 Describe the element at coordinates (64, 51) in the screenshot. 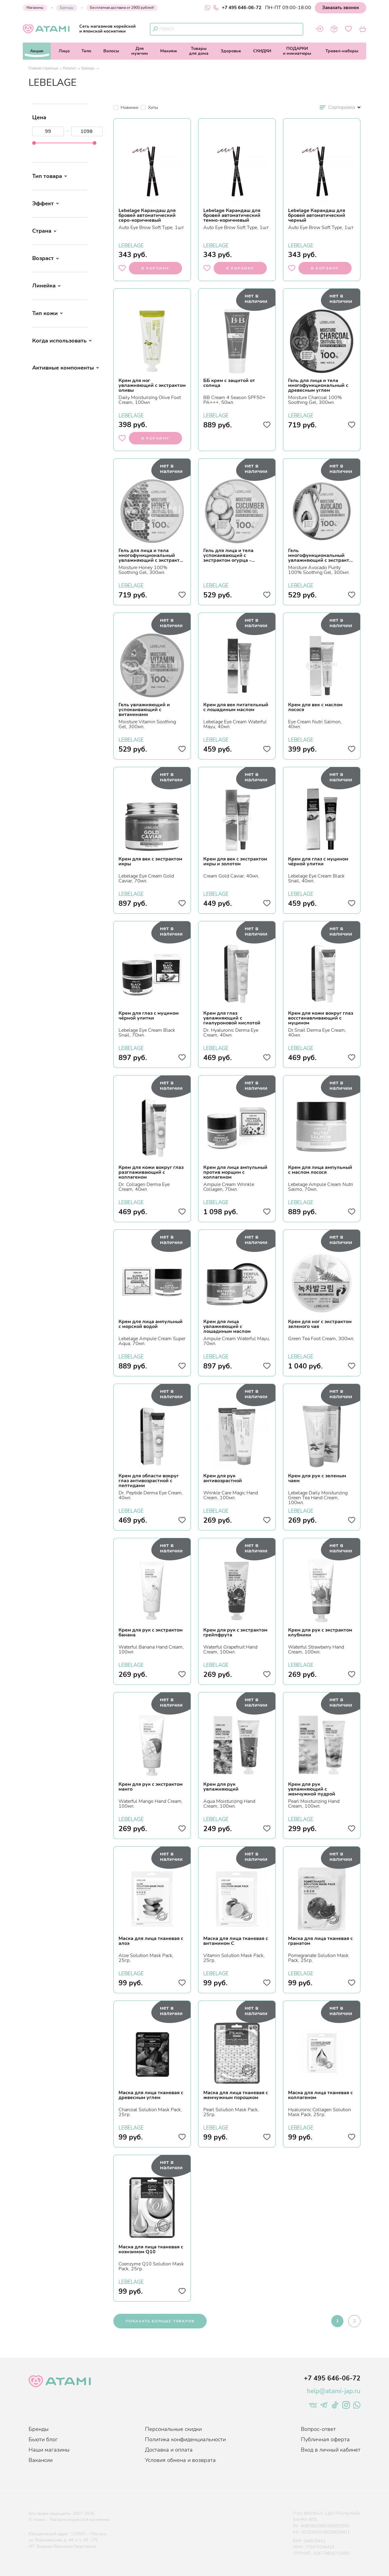

I see `Лицо` at that location.